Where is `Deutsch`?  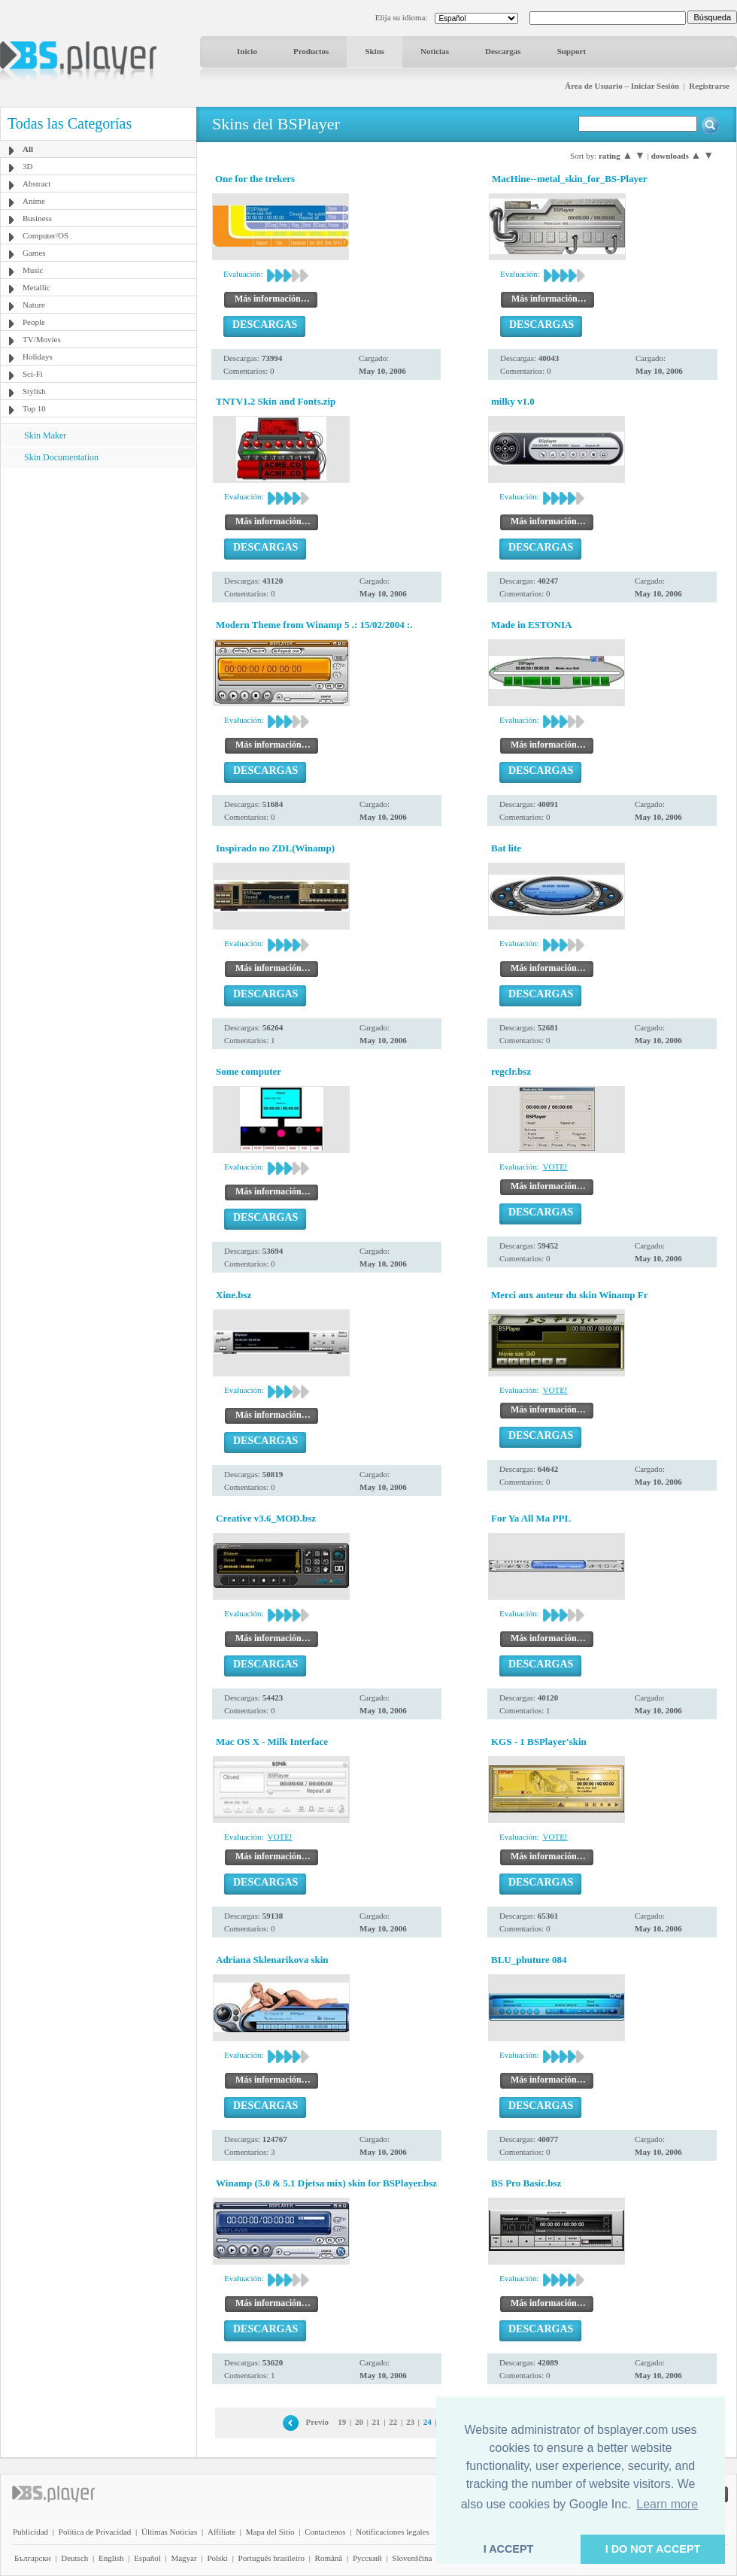
Deutsch is located at coordinates (74, 2557).